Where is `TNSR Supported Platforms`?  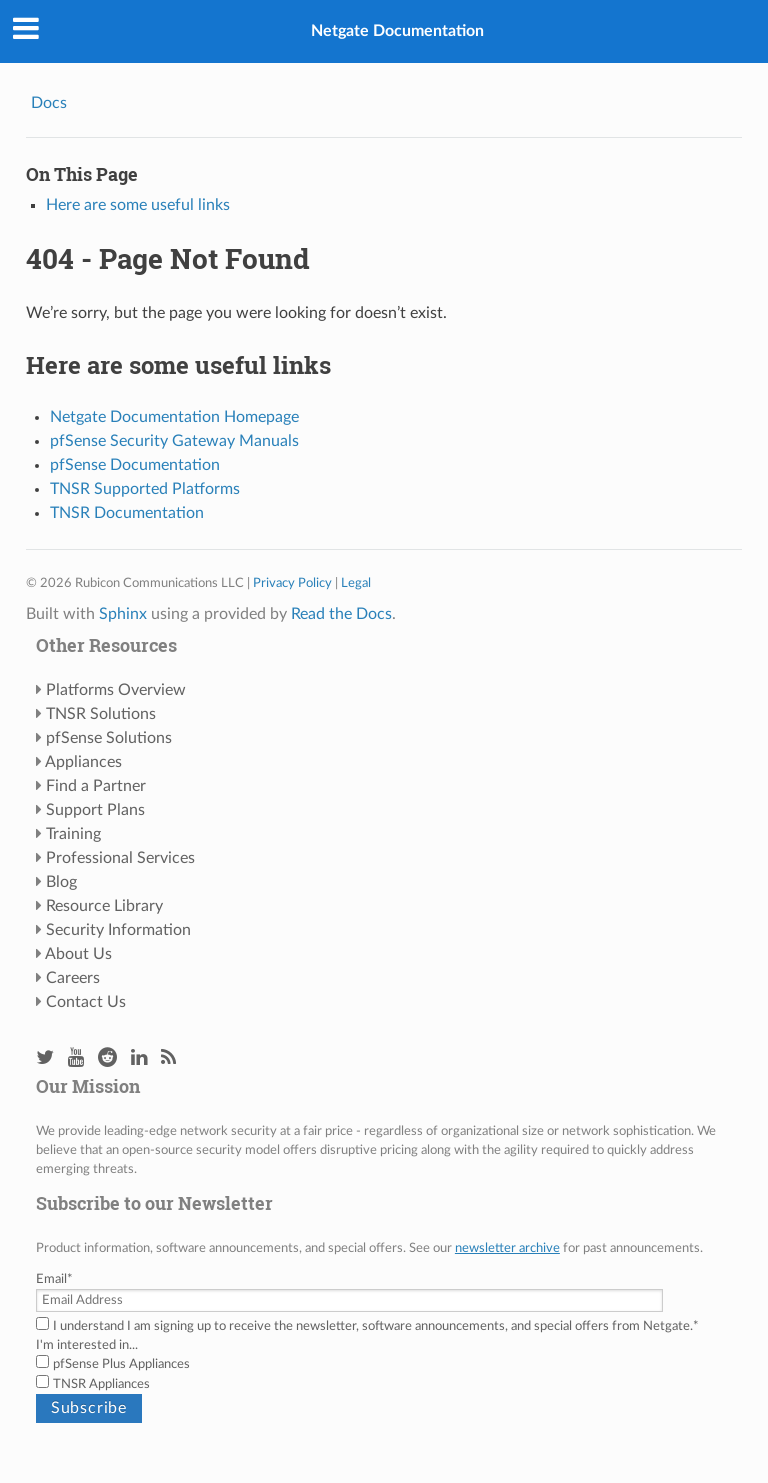
TNSR Supported Platforms is located at coordinates (145, 489).